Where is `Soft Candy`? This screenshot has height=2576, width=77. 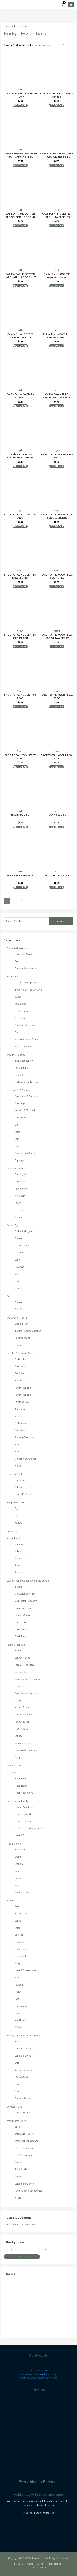
Soft Candy is located at coordinates (20, 1210).